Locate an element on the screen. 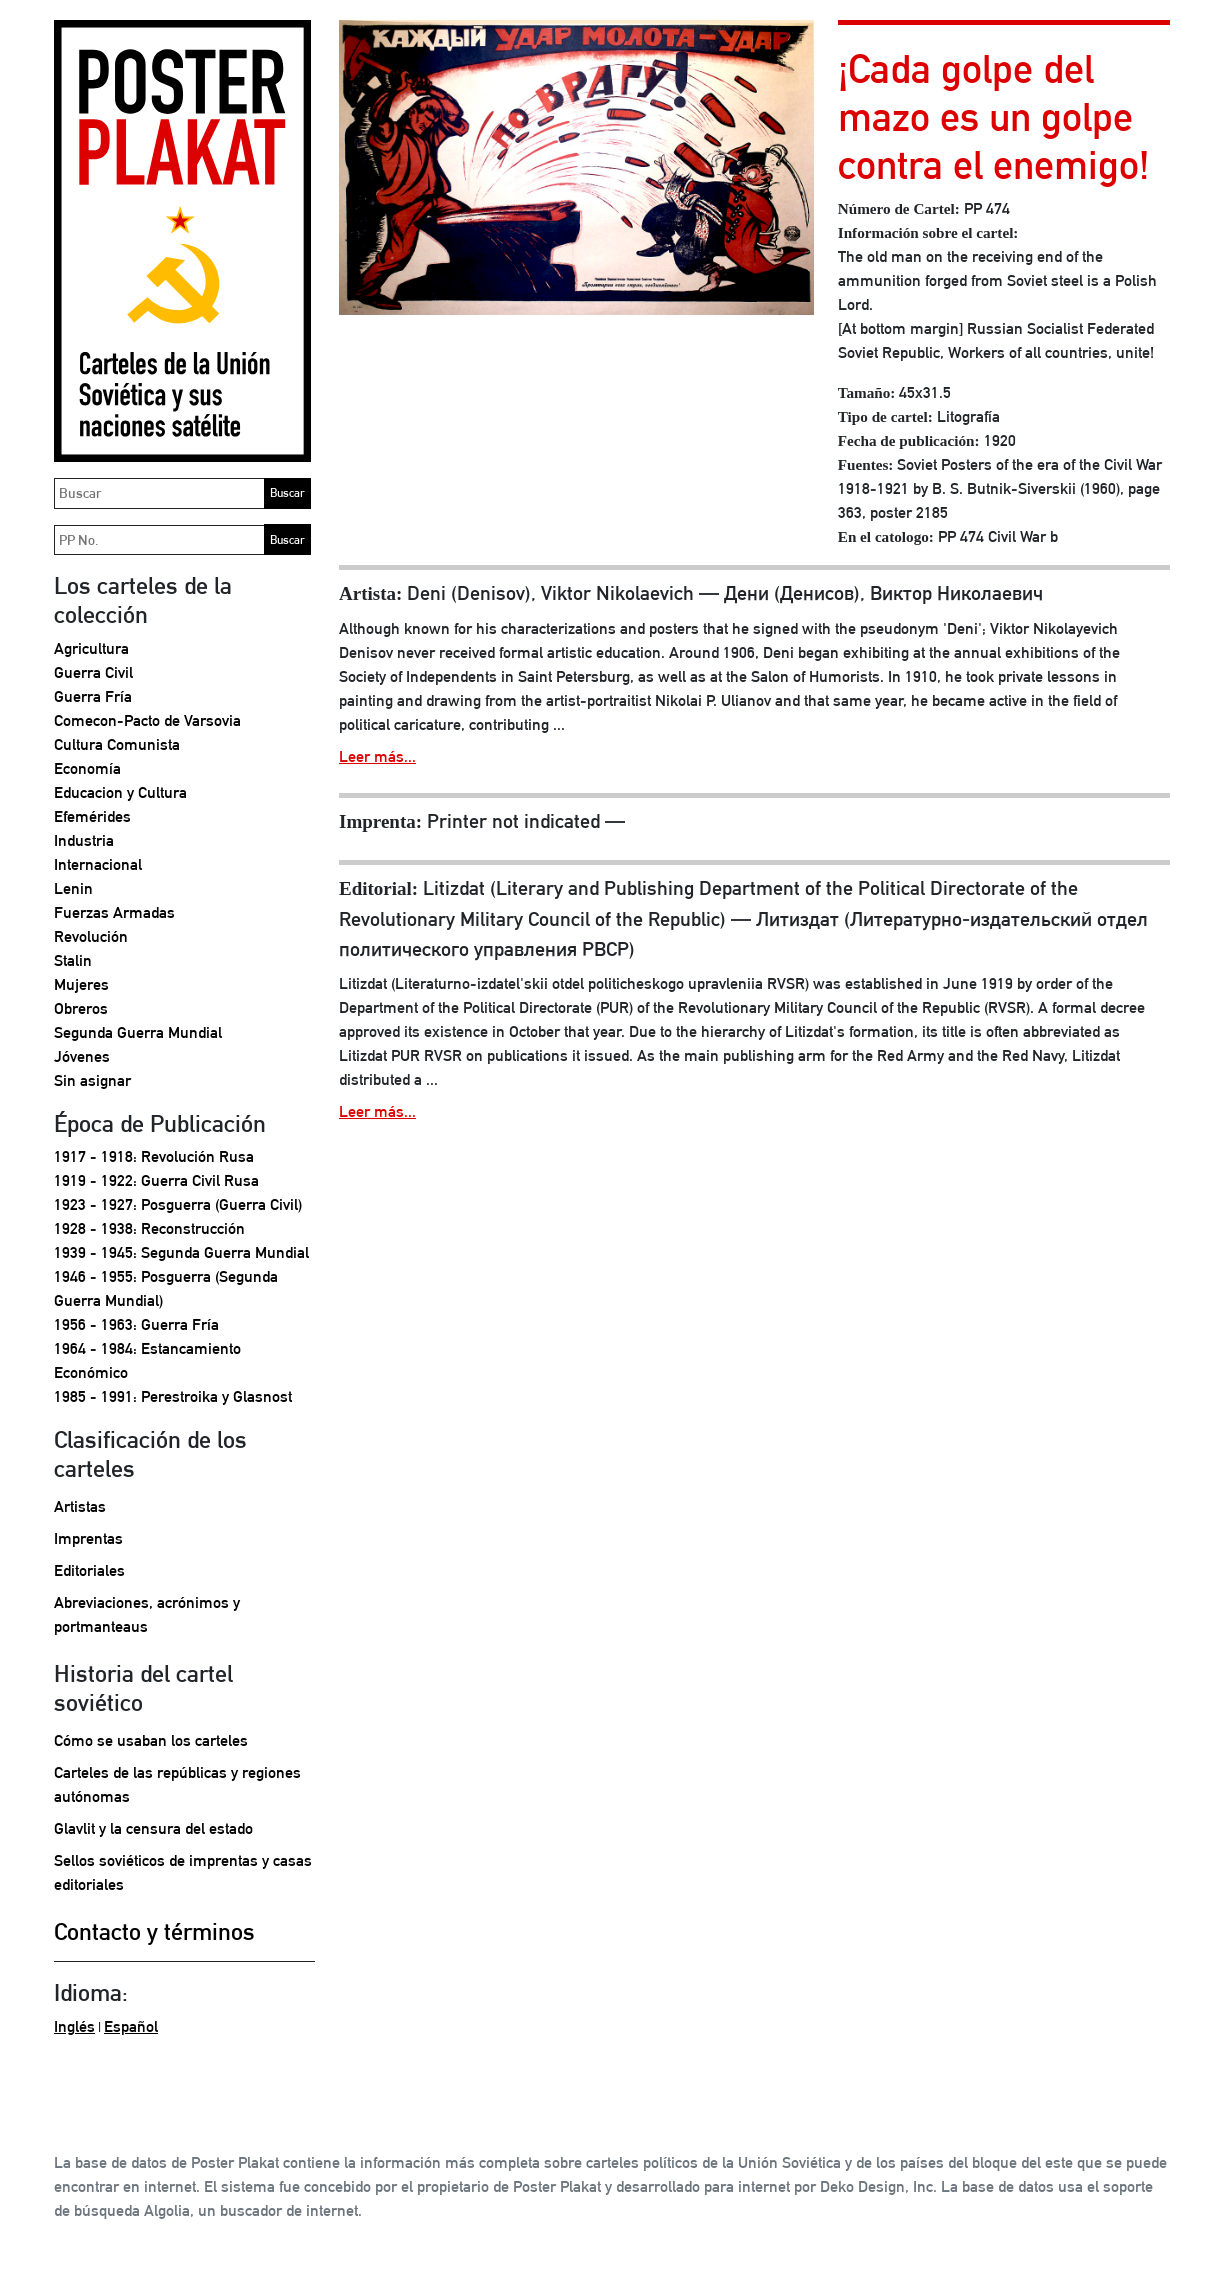 This screenshot has width=1224, height=2292. Editoriales is located at coordinates (89, 1570).